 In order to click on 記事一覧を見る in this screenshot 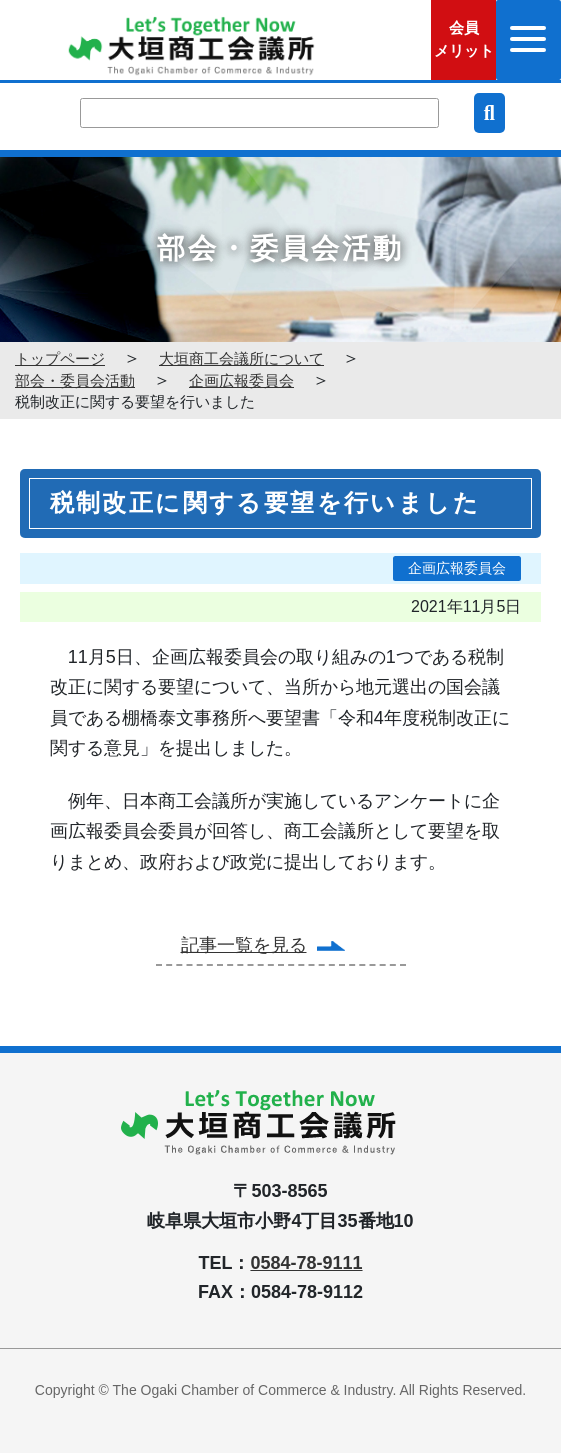, I will do `click(244, 945)`.